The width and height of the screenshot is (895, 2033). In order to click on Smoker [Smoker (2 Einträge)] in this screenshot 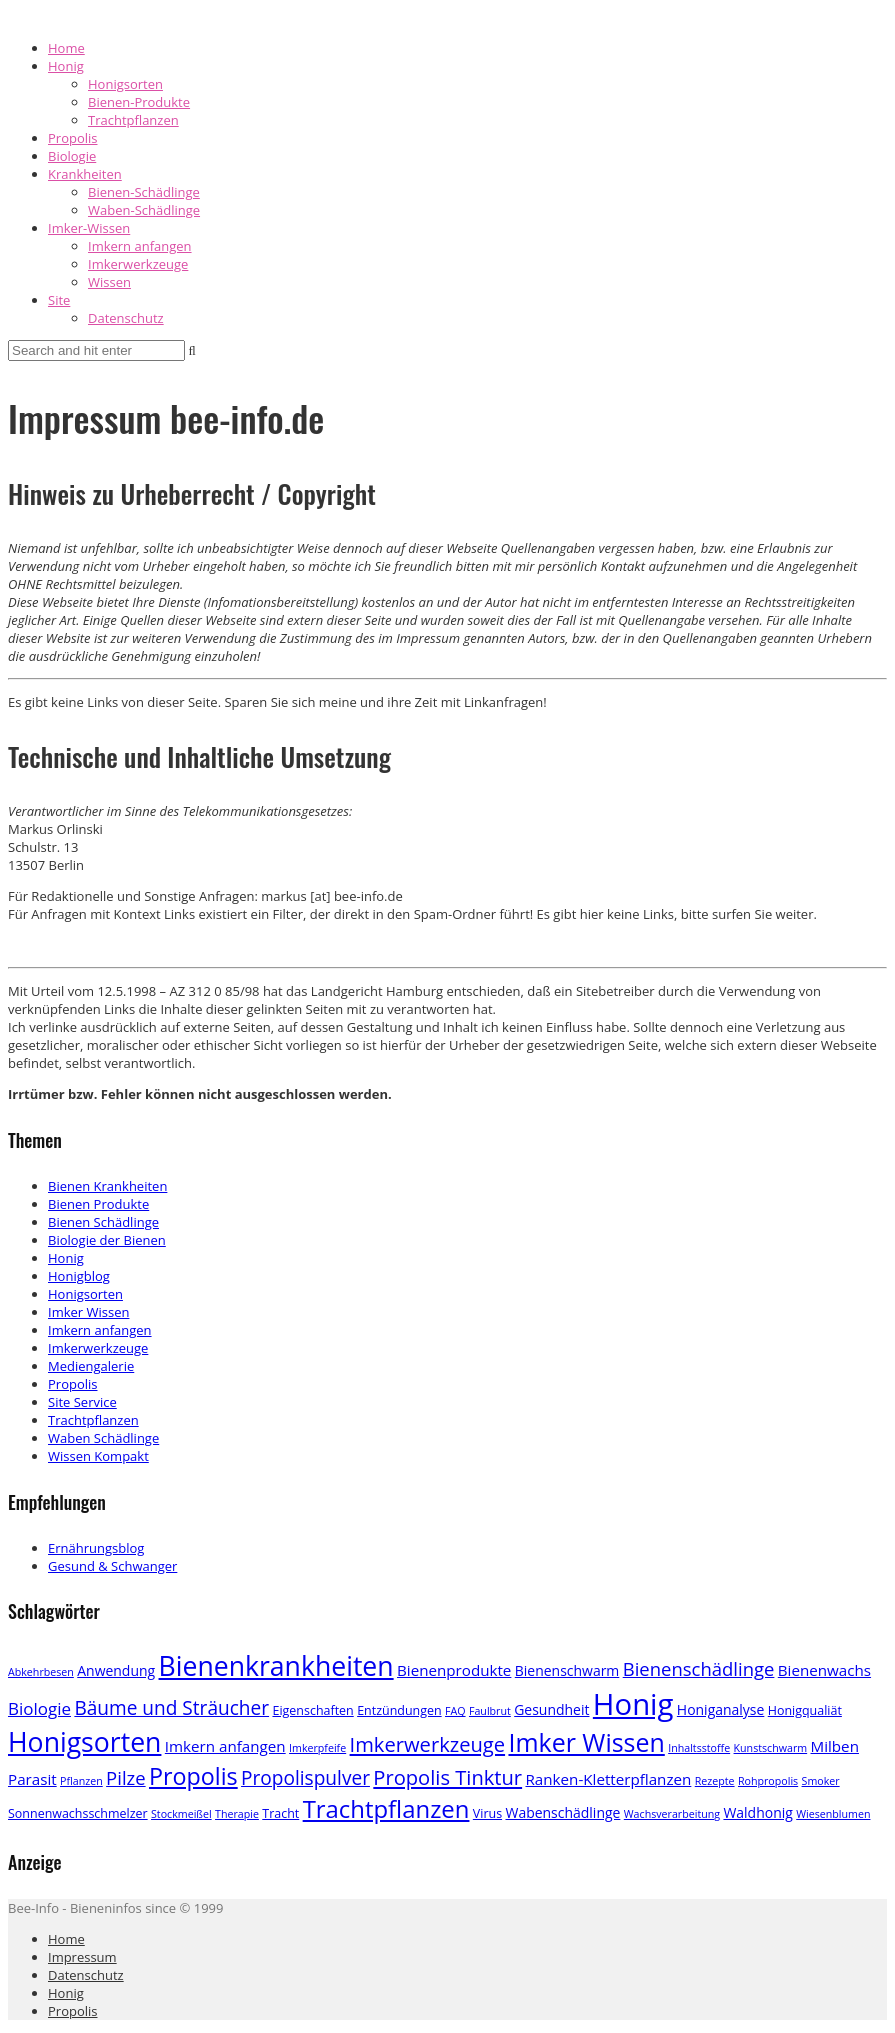, I will do `click(821, 1781)`.